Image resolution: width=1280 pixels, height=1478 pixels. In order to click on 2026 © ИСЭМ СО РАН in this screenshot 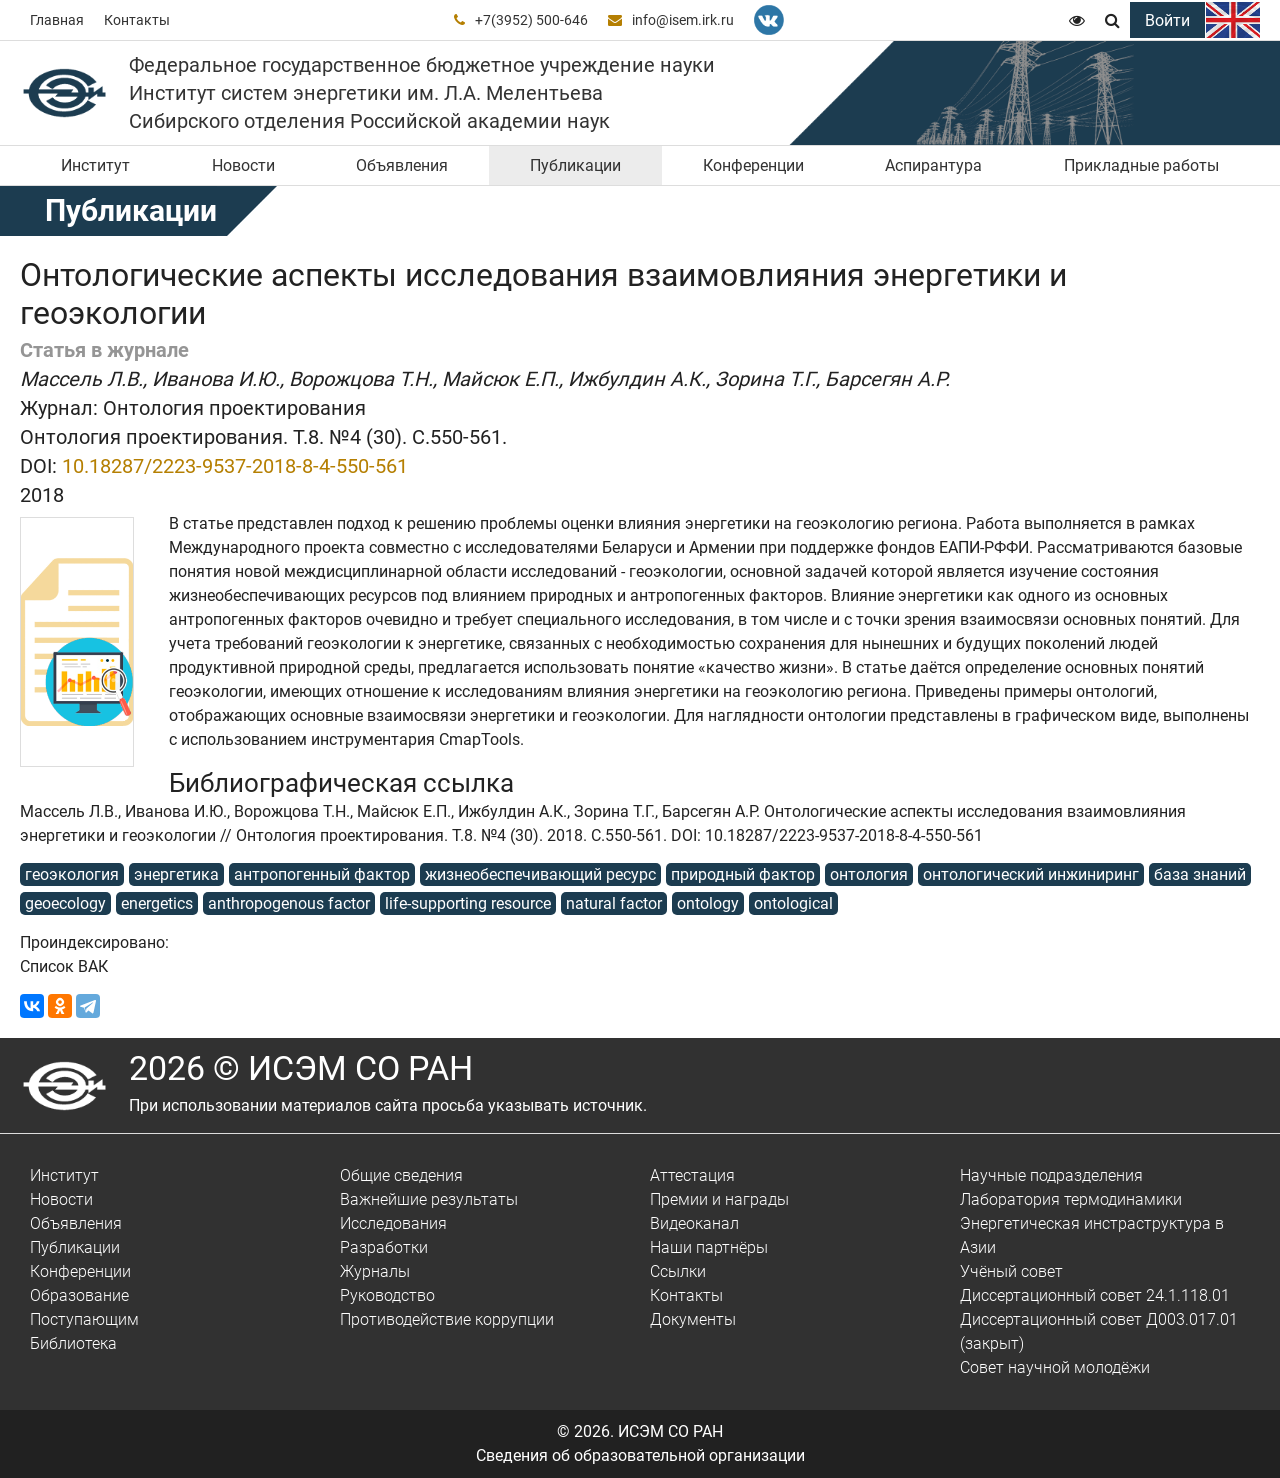, I will do `click(301, 1068)`.